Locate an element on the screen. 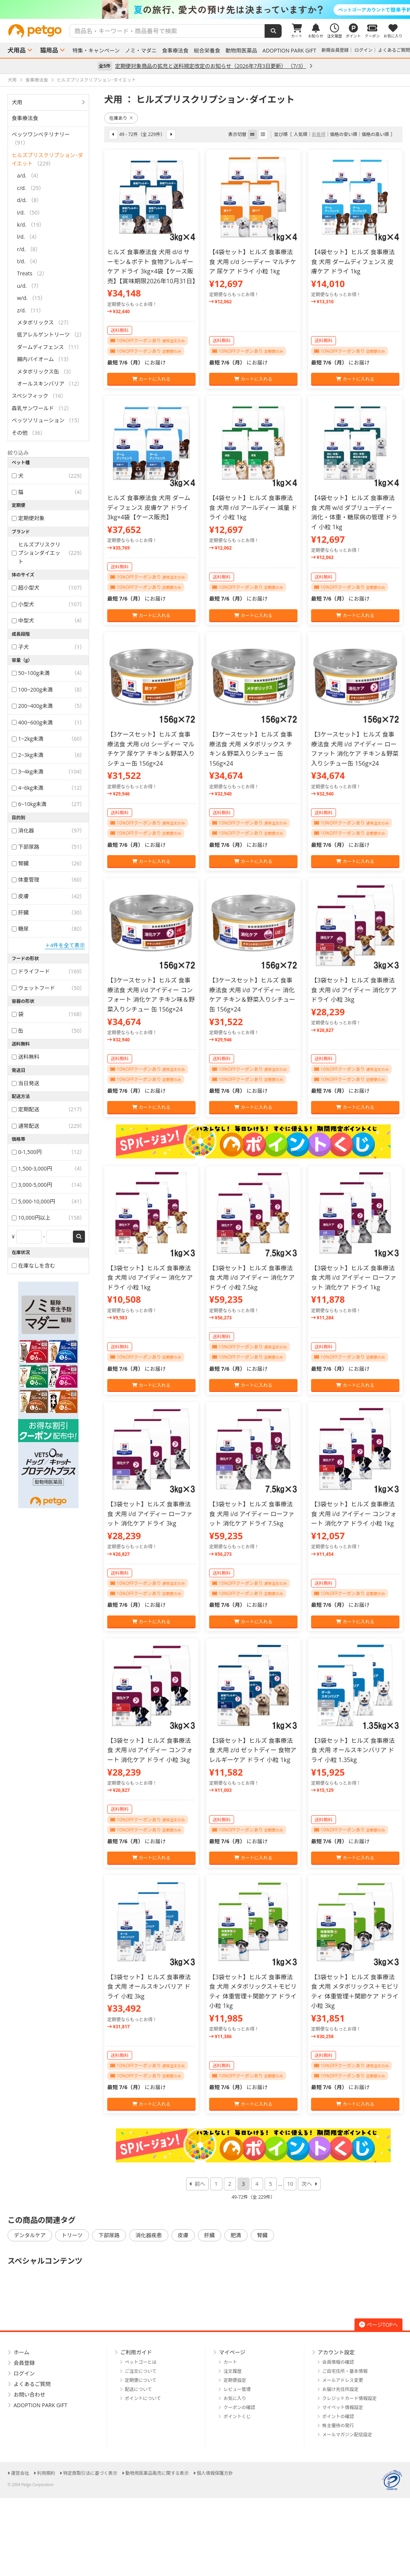 Image resolution: width=410 pixels, height=2576 pixels. ホーム is located at coordinates (21, 2352).